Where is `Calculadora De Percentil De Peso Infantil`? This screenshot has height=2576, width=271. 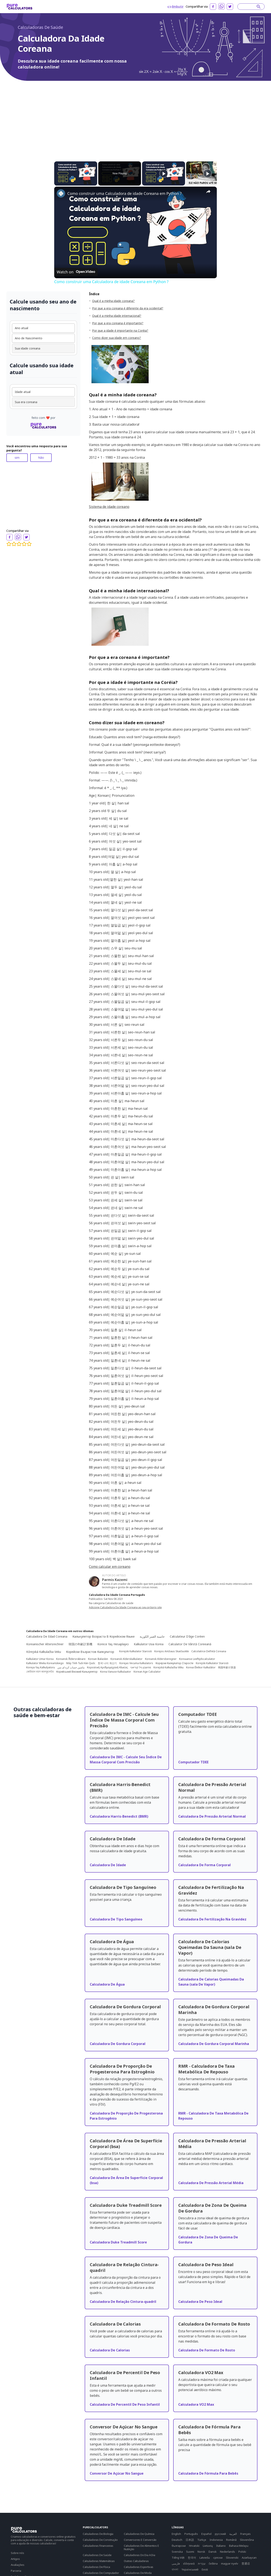
Calculadora De Percentil De Peso Infantil is located at coordinates (125, 2404).